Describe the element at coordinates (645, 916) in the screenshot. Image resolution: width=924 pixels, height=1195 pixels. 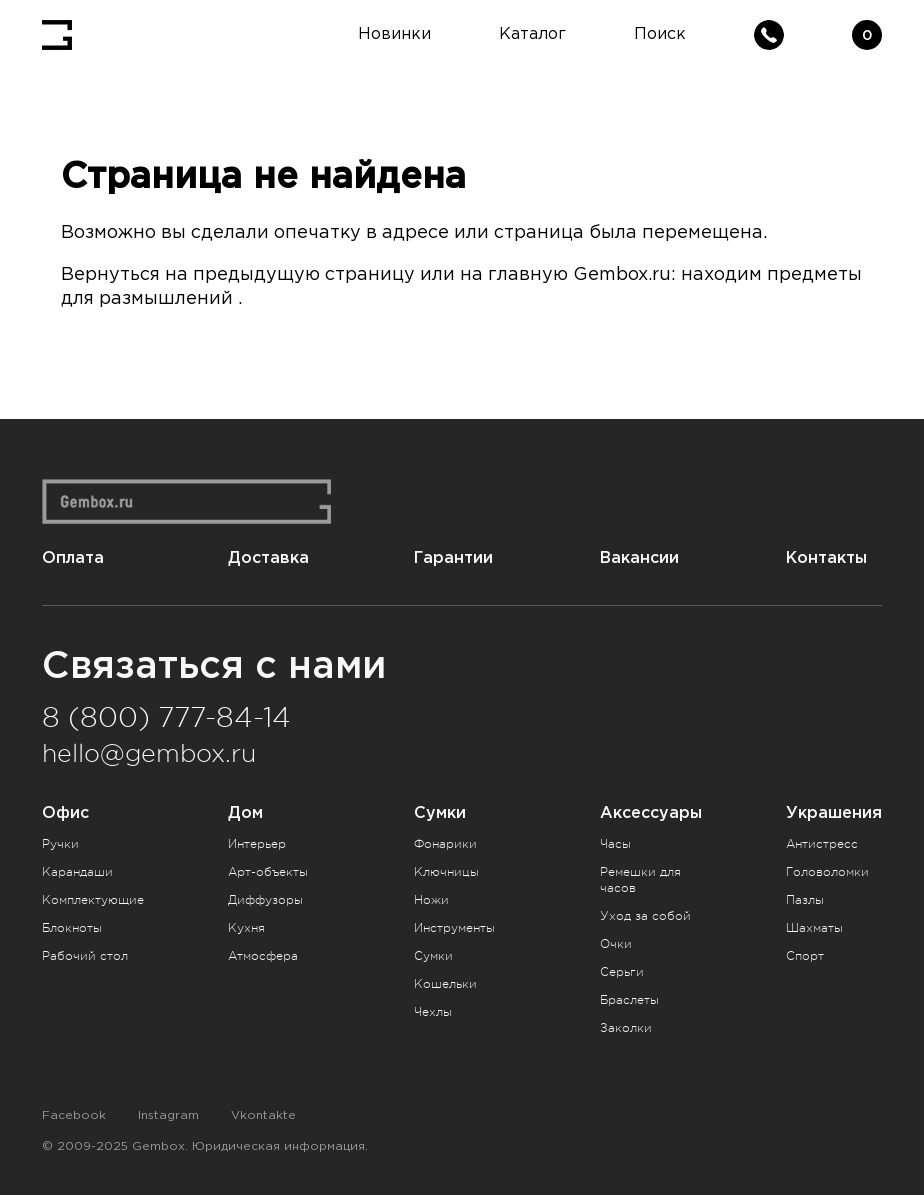
I see `Уход за собой` at that location.